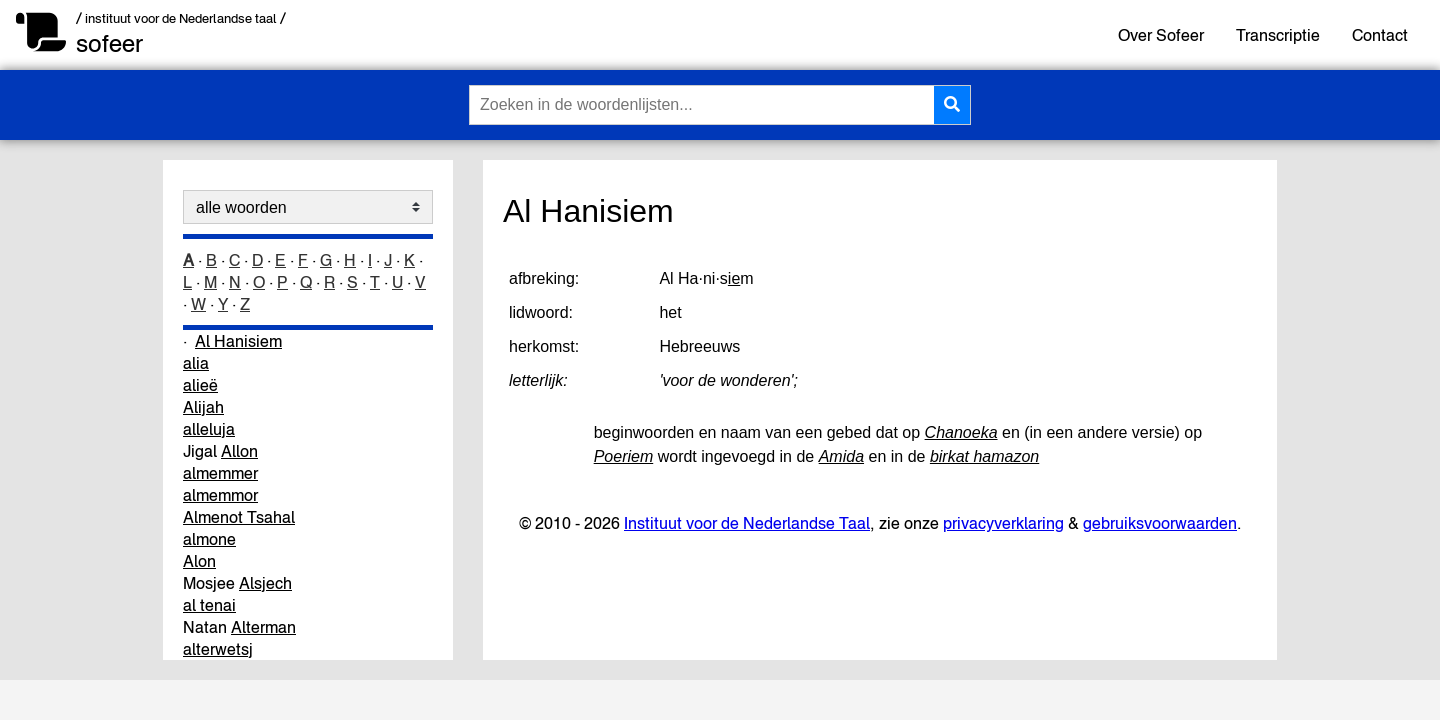 The image size is (1440, 720). What do you see at coordinates (209, 429) in the screenshot?
I see `alleluja` at bounding box center [209, 429].